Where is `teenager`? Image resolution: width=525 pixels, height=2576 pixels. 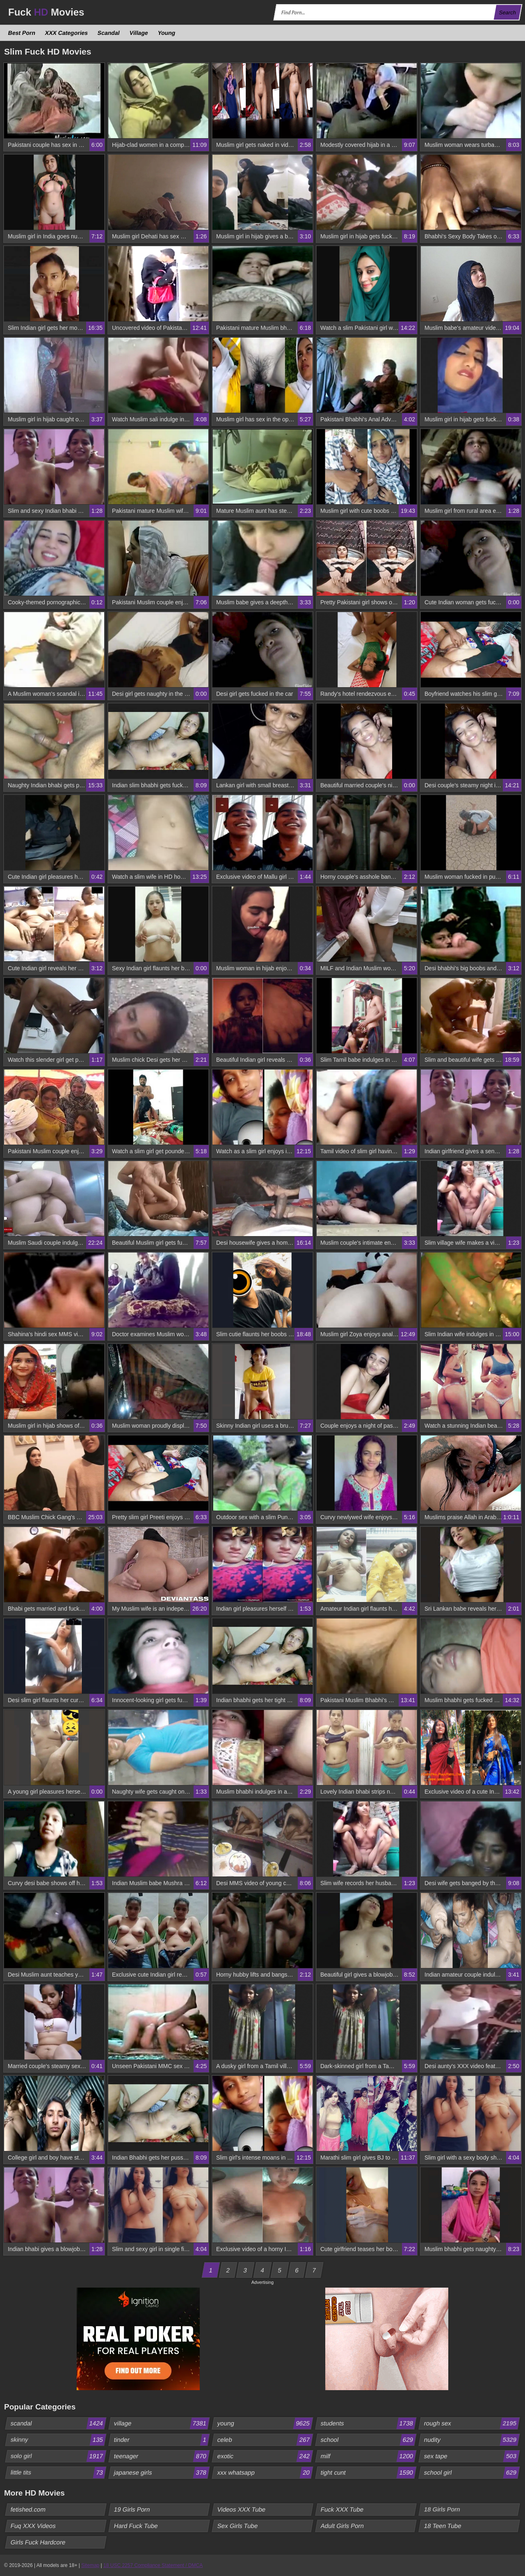
teenager is located at coordinates (162, 2456).